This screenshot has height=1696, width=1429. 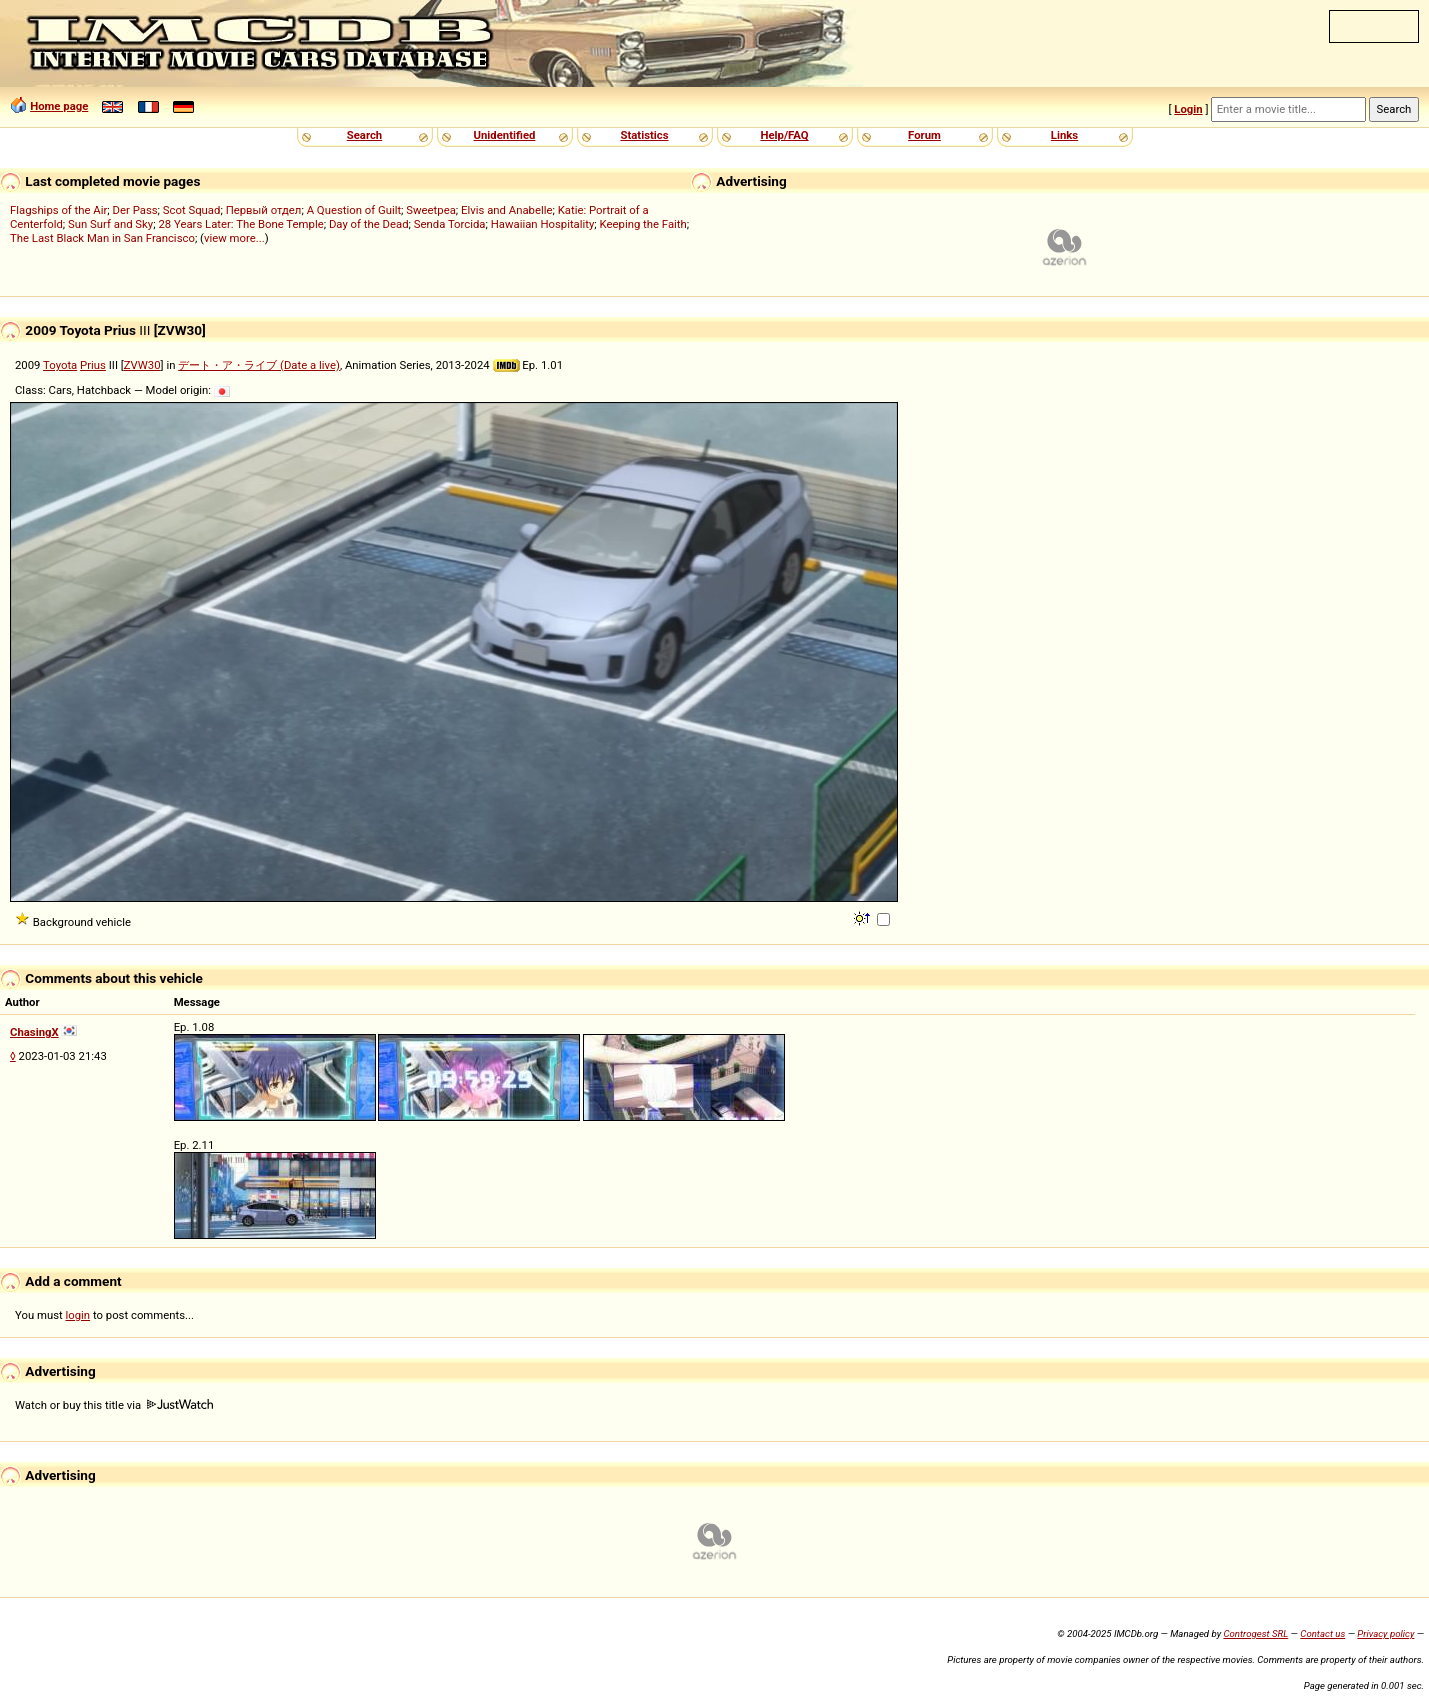 What do you see at coordinates (234, 238) in the screenshot?
I see `view more...` at bounding box center [234, 238].